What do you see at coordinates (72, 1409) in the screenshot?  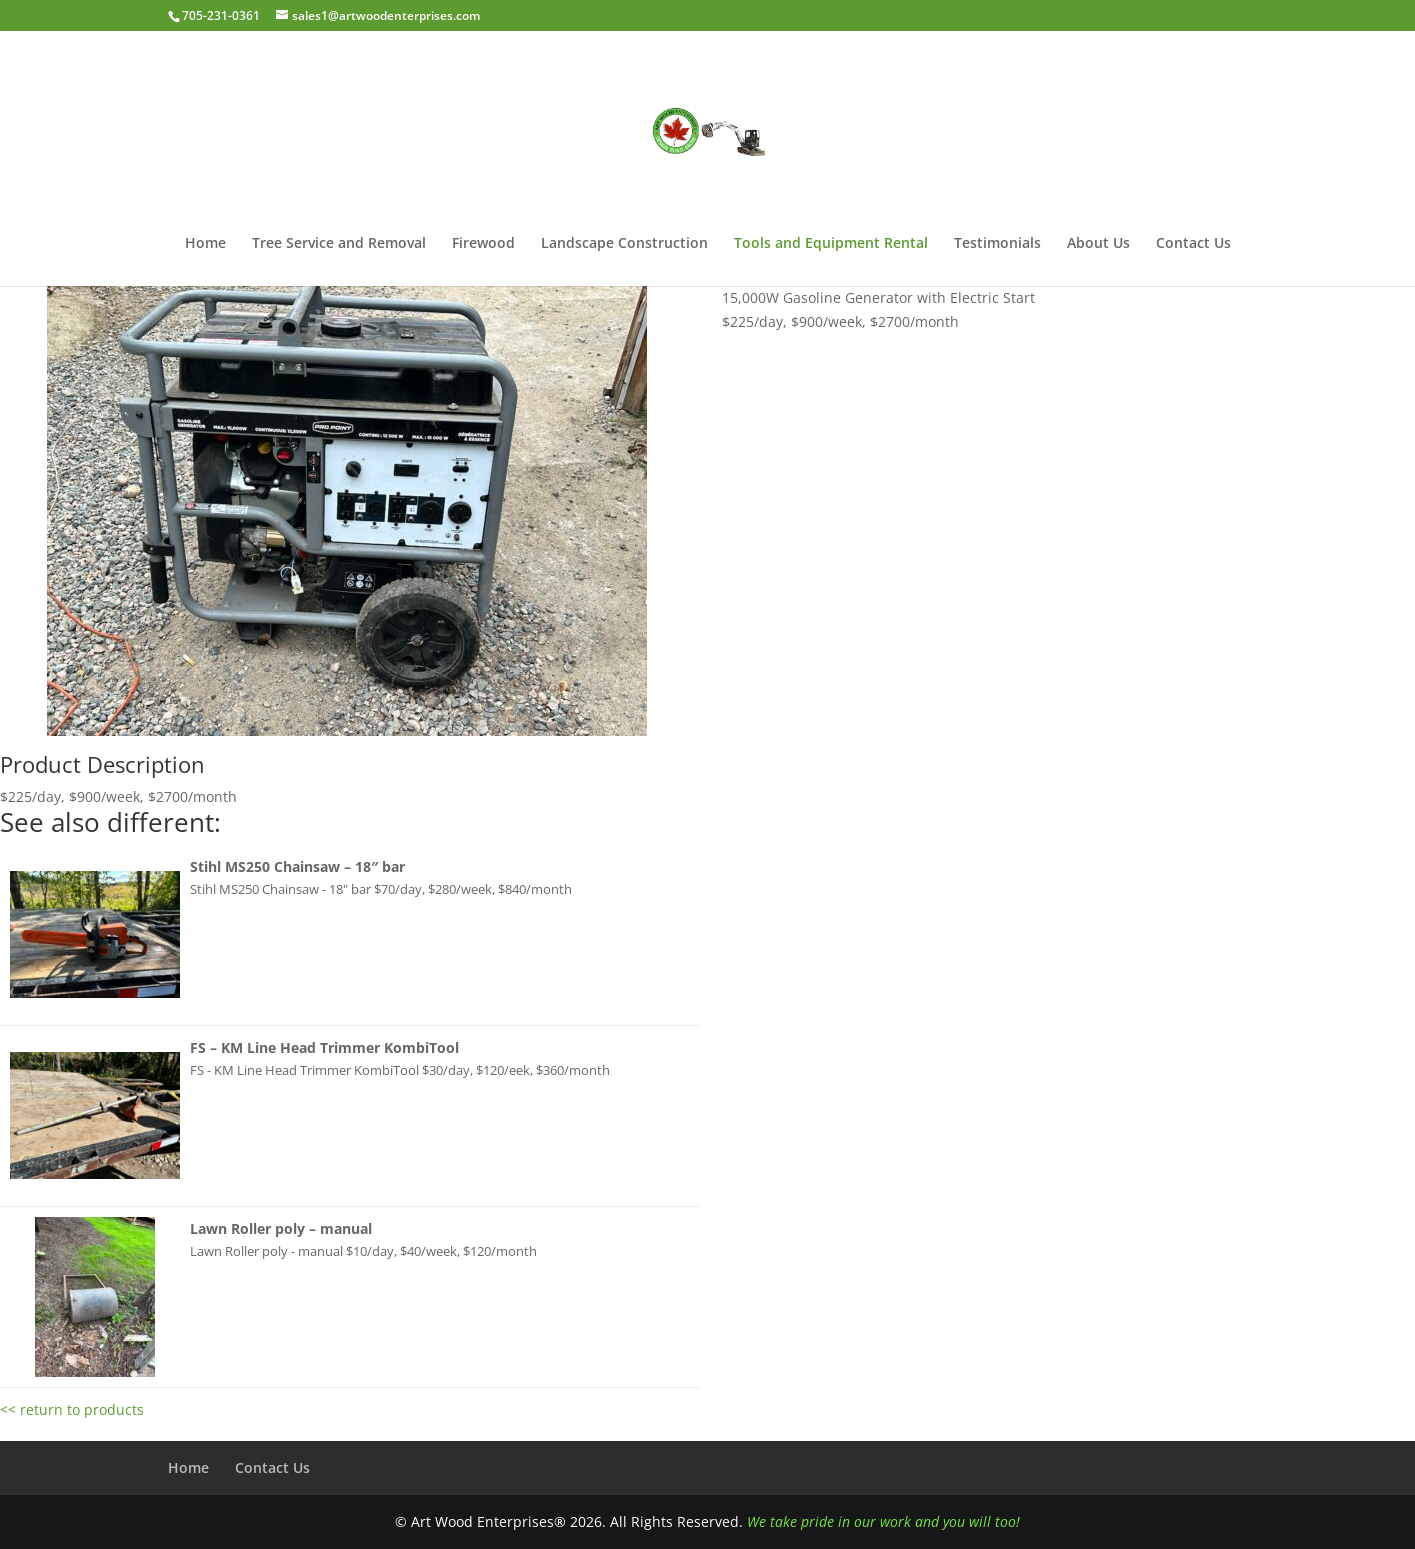 I see `<< return to products` at bounding box center [72, 1409].